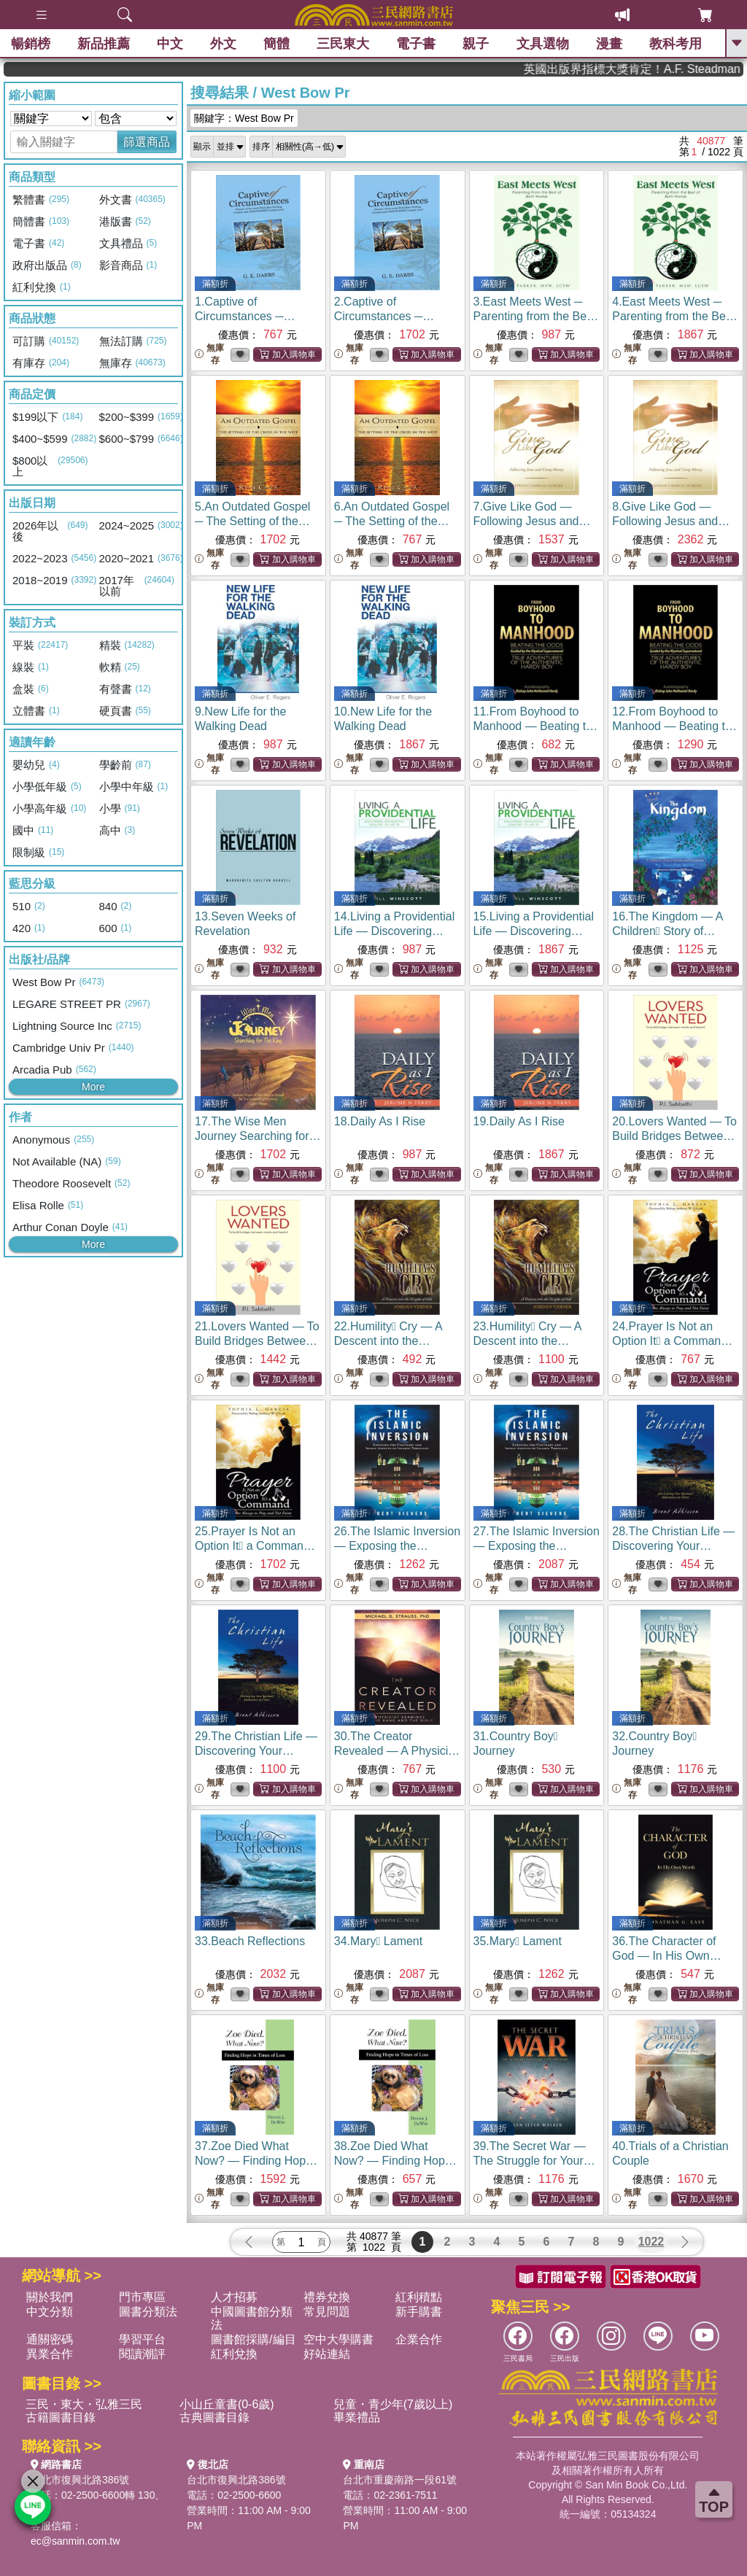  I want to click on 親子, so click(476, 43).